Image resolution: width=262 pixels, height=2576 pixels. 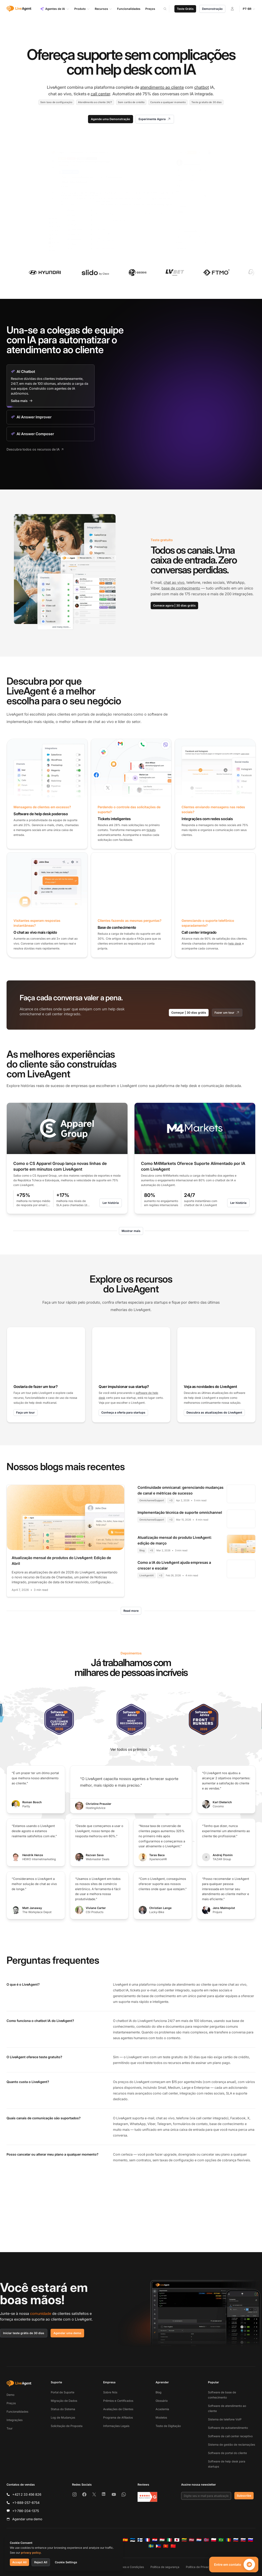 What do you see at coordinates (162, 2409) in the screenshot?
I see `Academia` at bounding box center [162, 2409].